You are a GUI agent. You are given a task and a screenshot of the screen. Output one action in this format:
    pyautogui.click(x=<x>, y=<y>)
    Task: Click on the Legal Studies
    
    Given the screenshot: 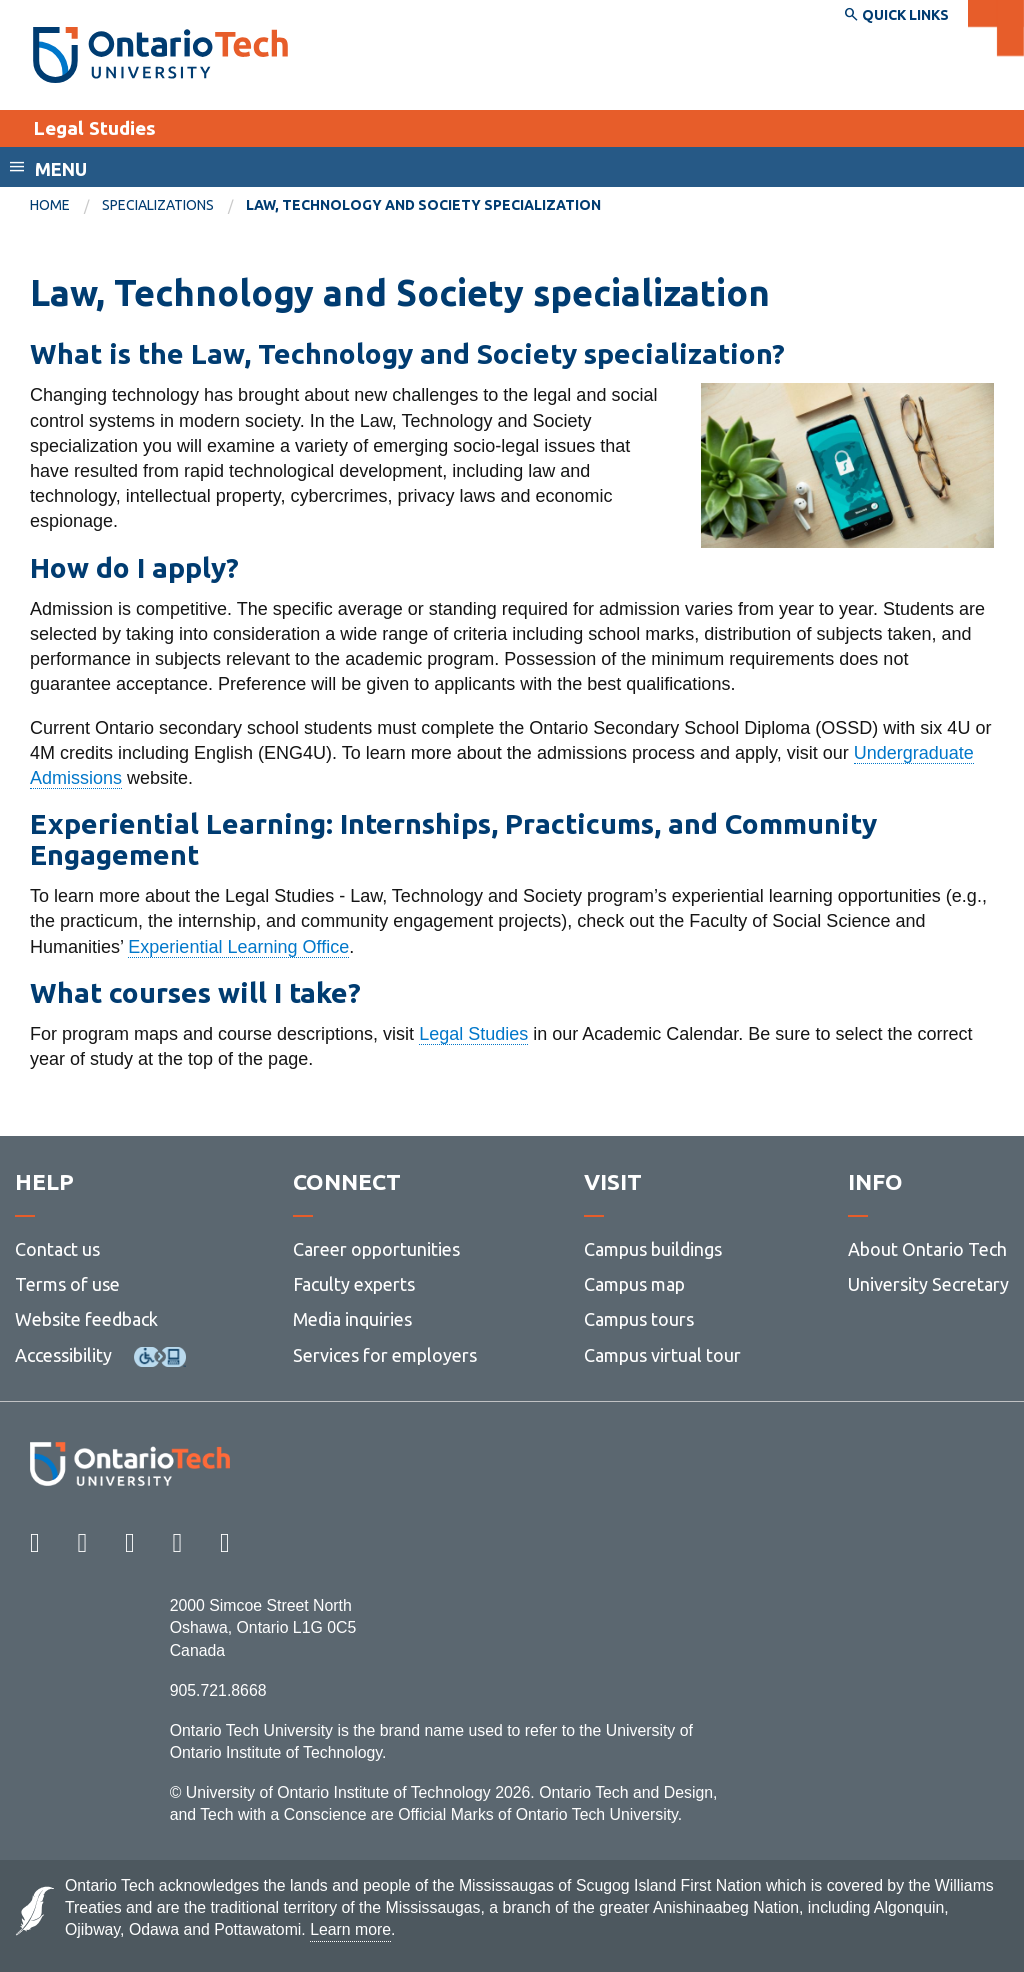 What is the action you would take?
    pyautogui.click(x=94, y=128)
    